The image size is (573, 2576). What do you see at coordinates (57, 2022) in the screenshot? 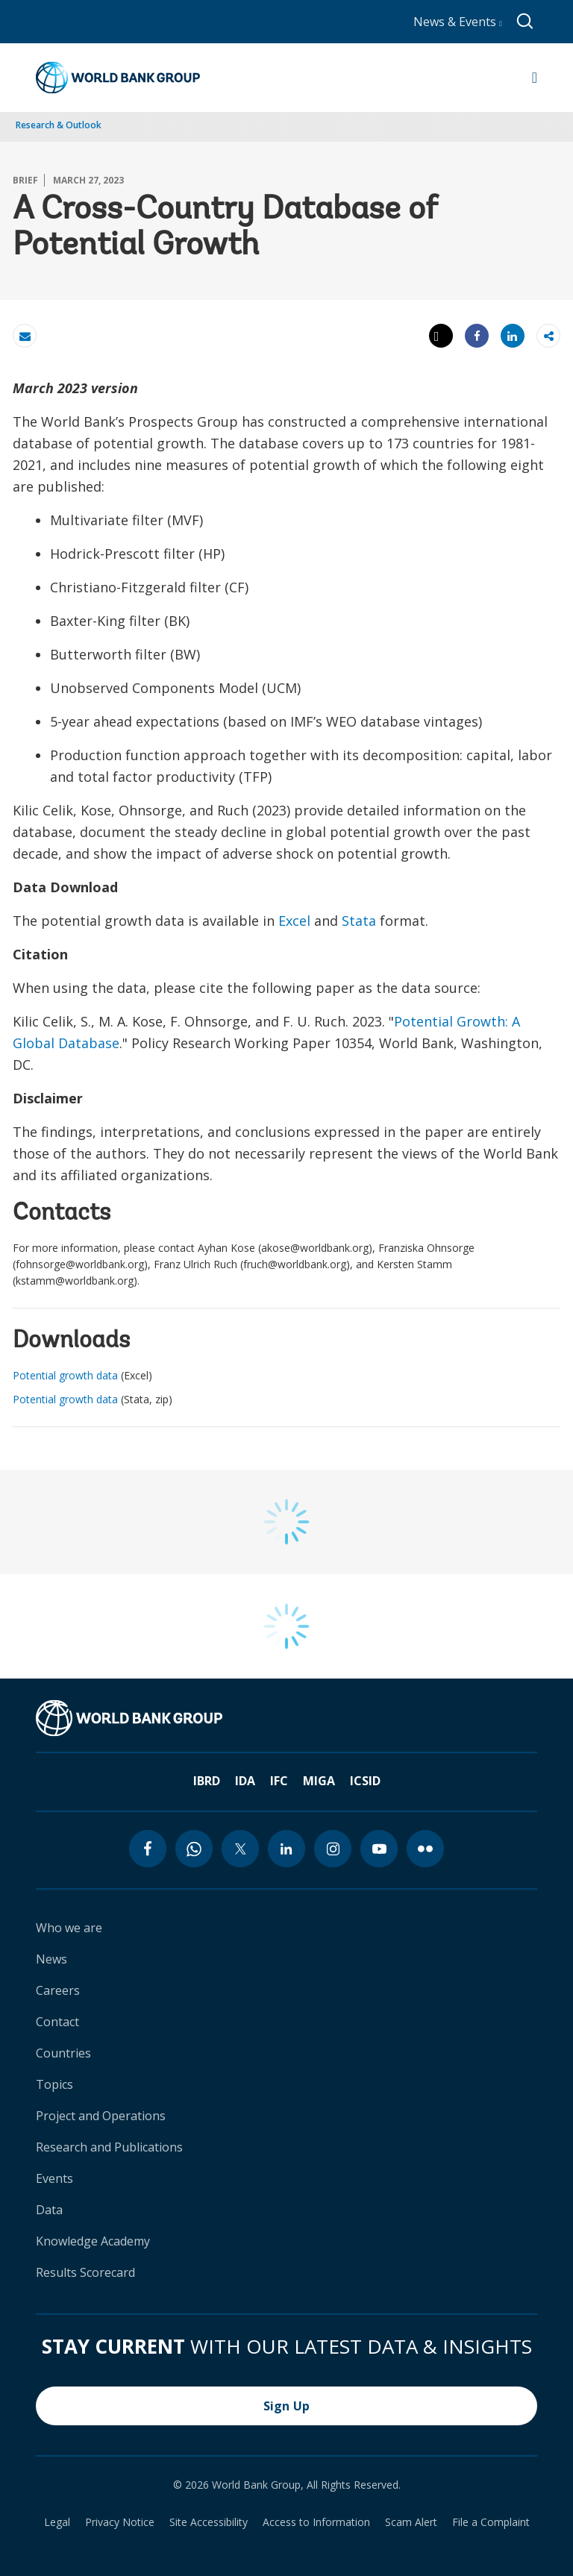
I see `Contact` at bounding box center [57, 2022].